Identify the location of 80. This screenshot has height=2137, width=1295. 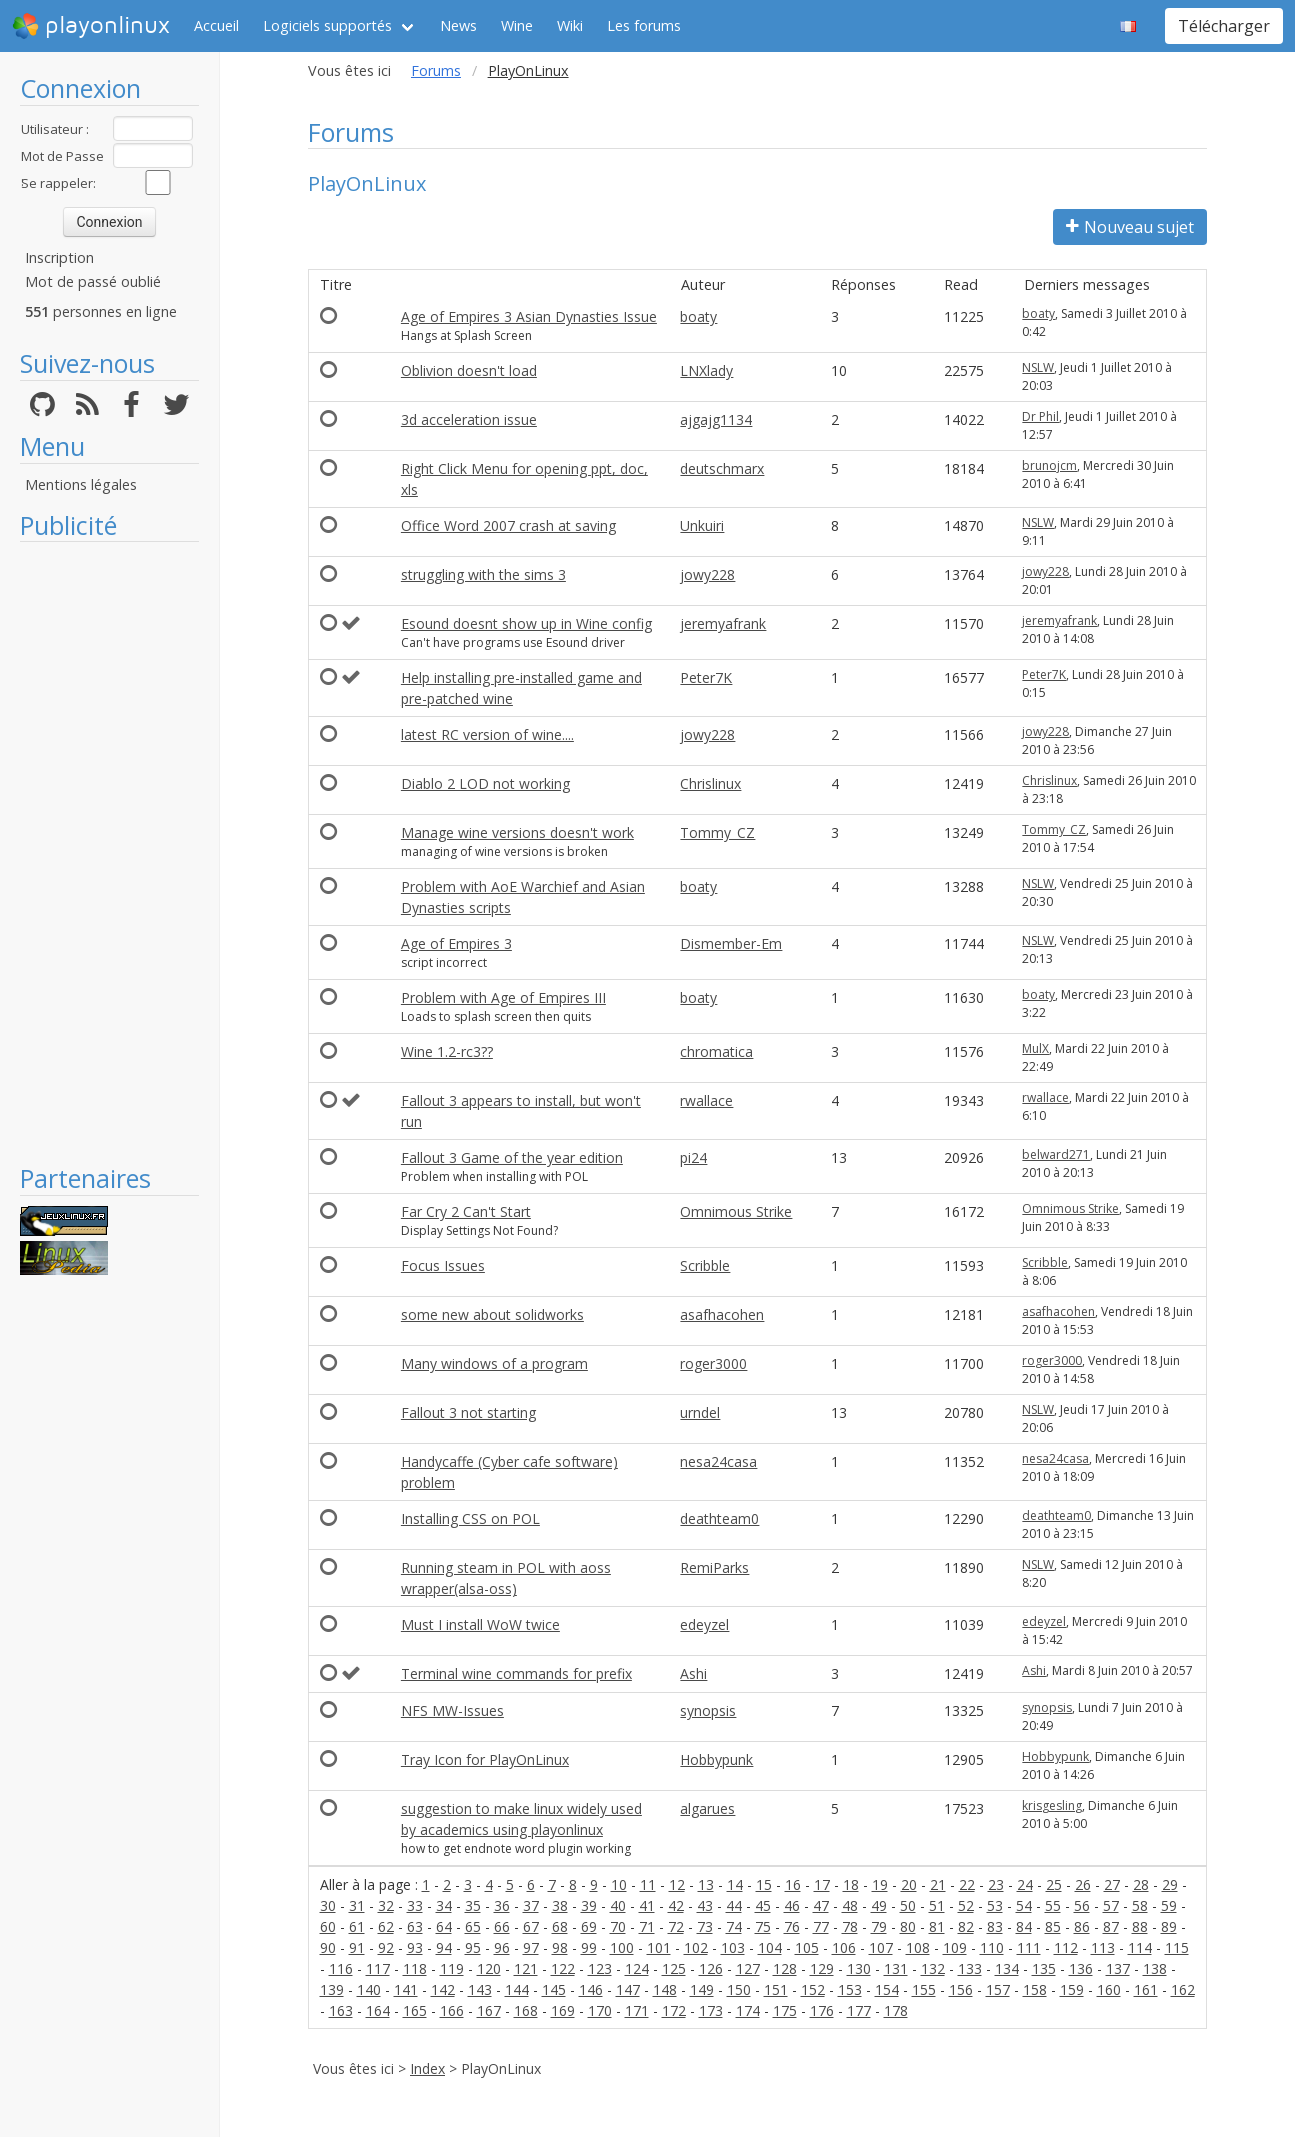
(908, 1926).